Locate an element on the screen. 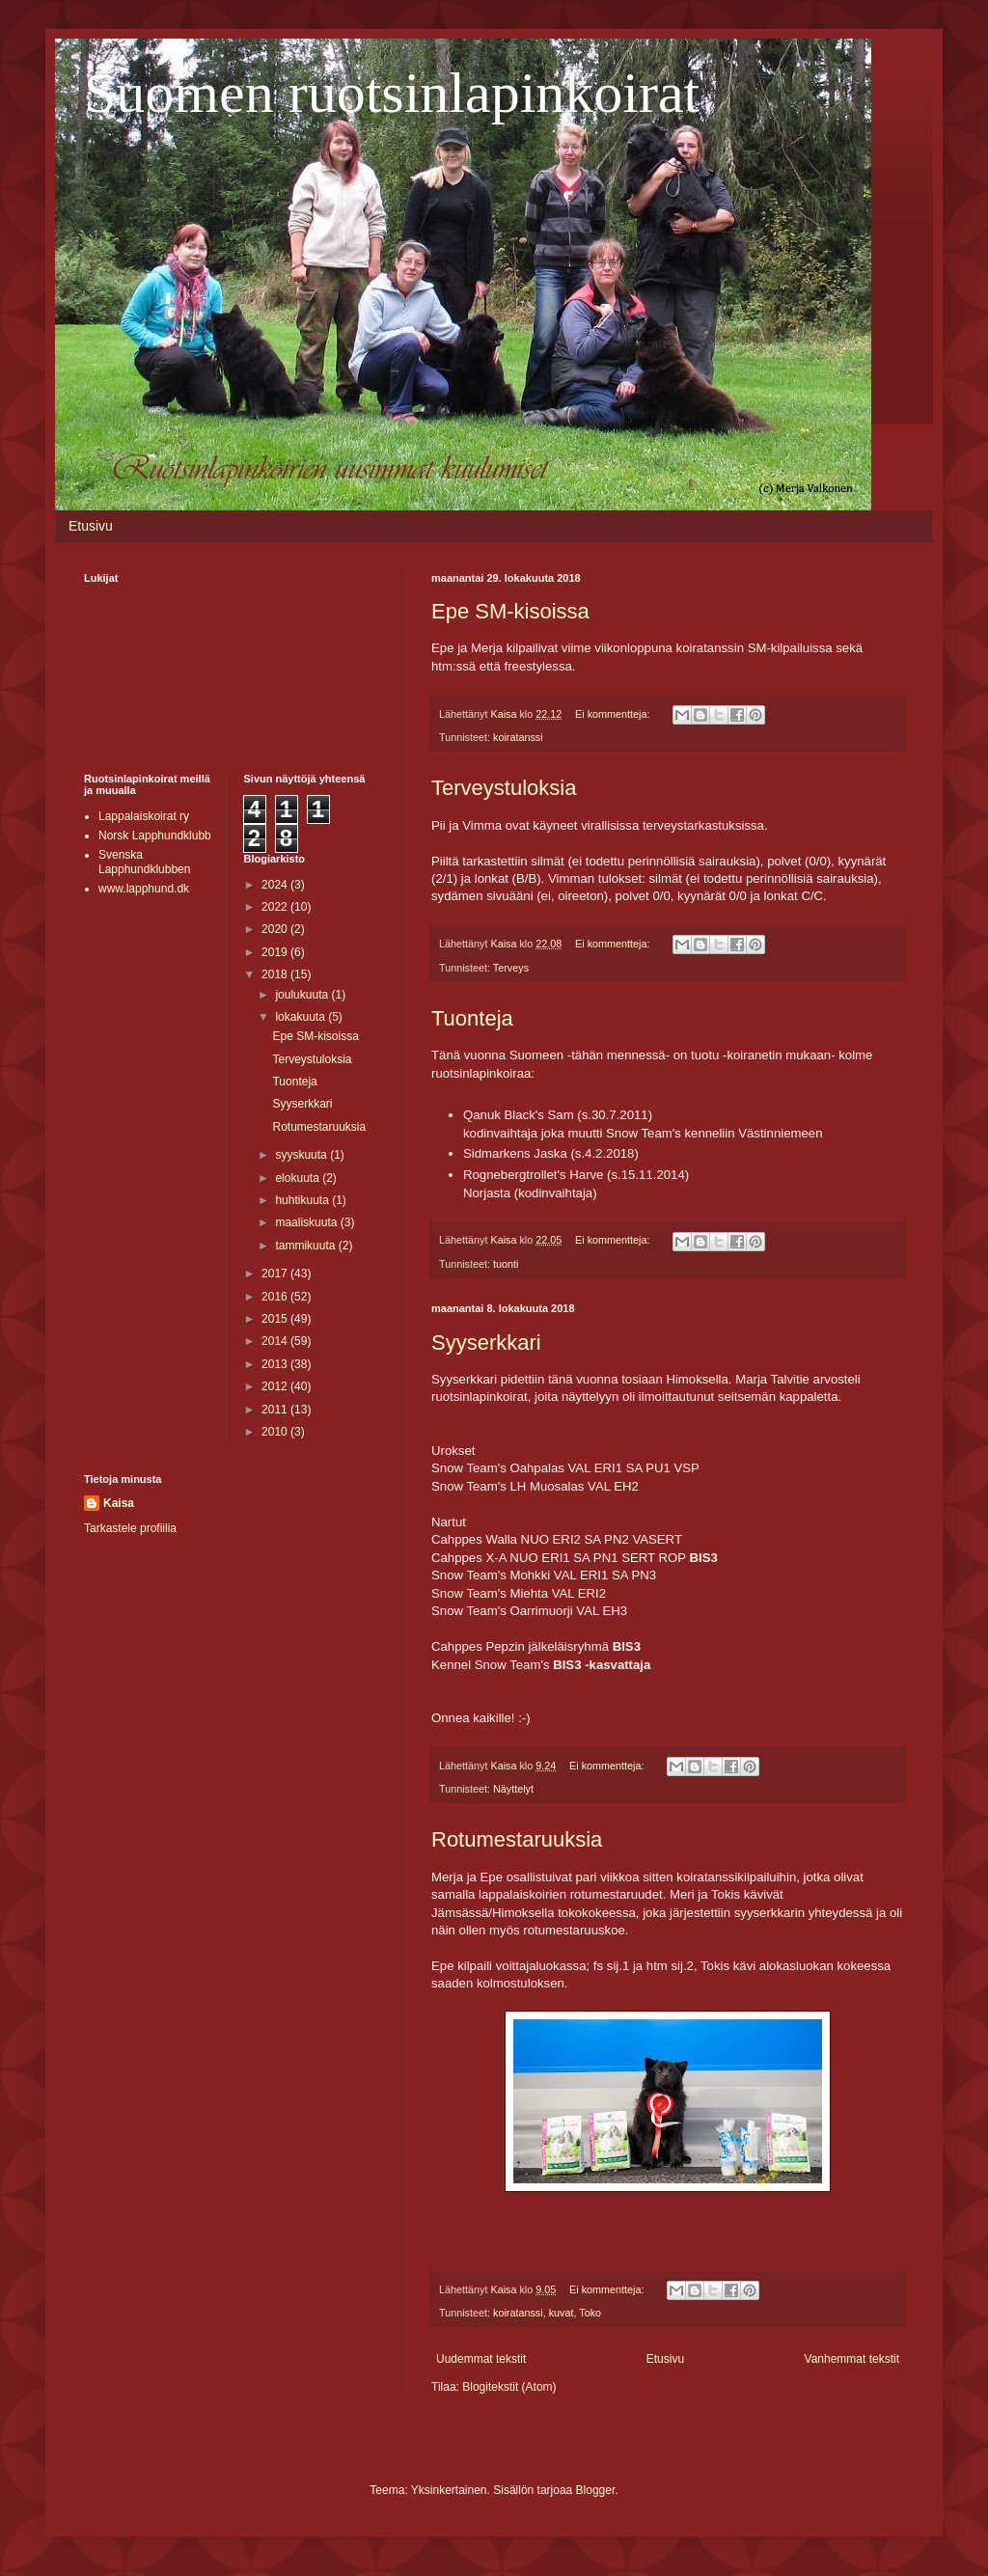 This screenshot has height=2576, width=988. 2013 is located at coordinates (275, 1364).